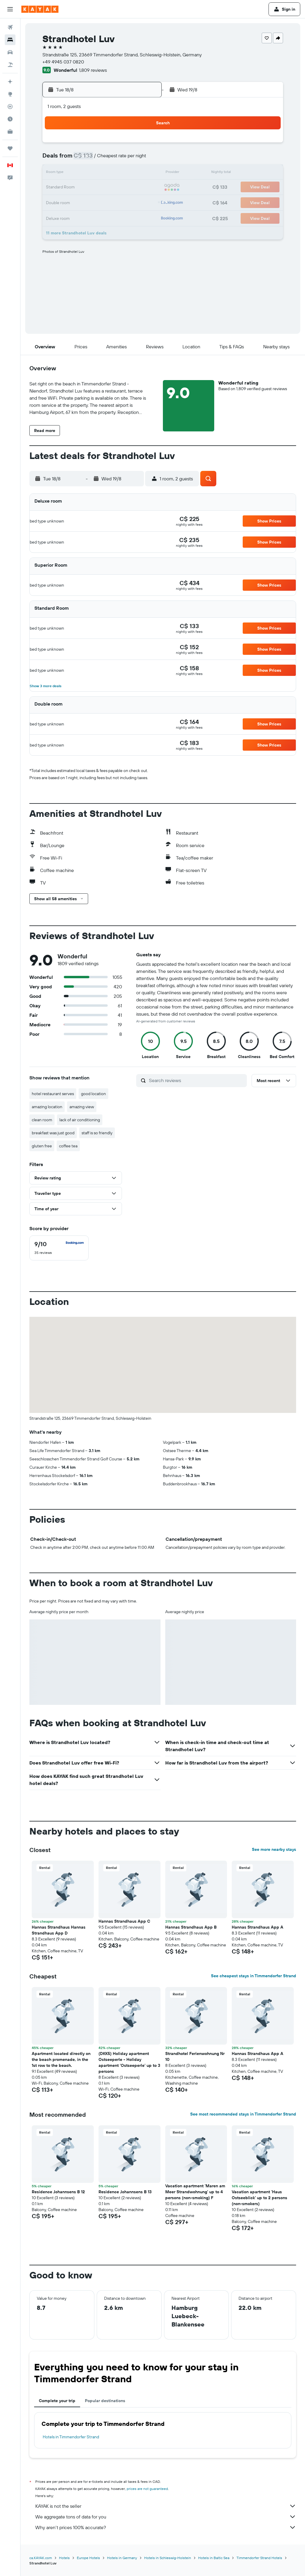 Image resolution: width=305 pixels, height=2576 pixels. Describe the element at coordinates (147, 2488) in the screenshot. I see `prices are not guaranteed` at that location.